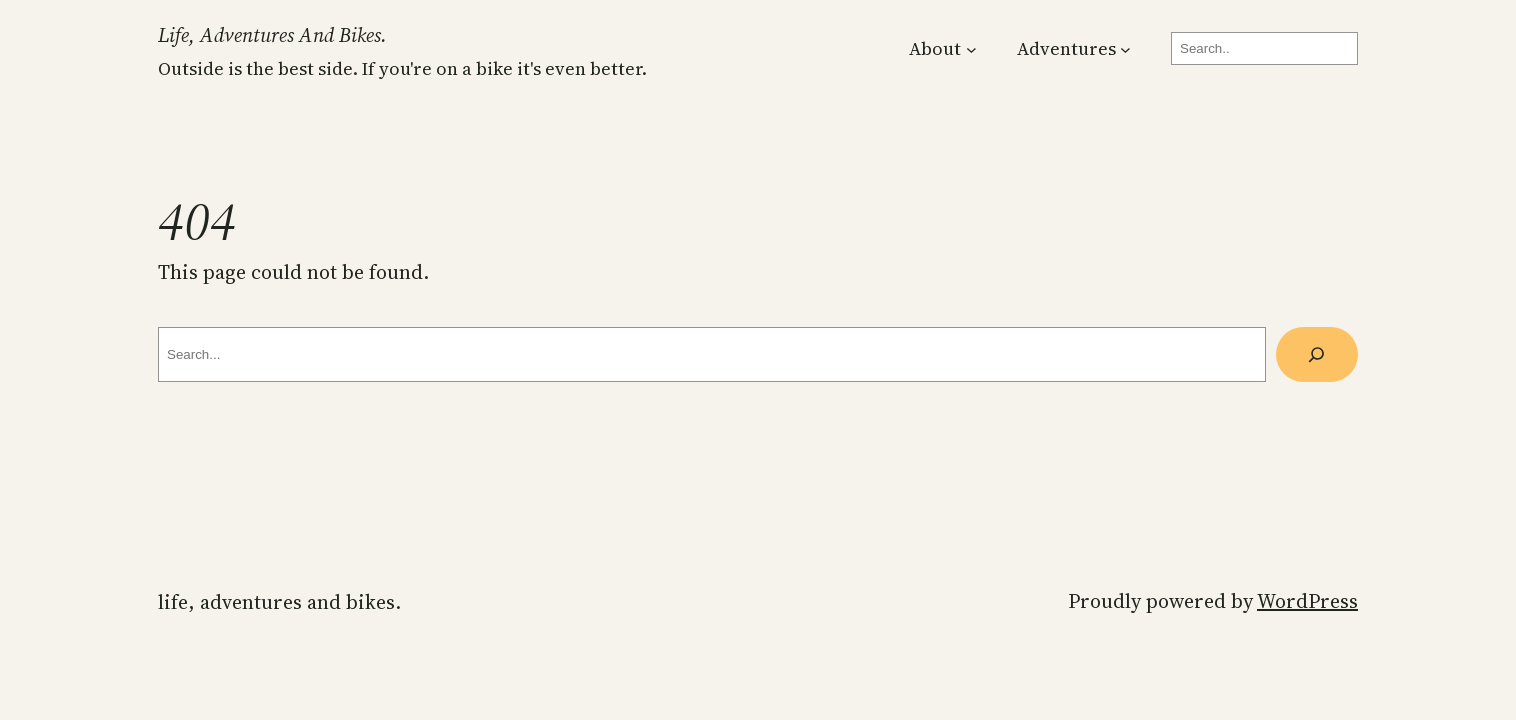  I want to click on Life, Adventures and Bikes., so click(272, 35).